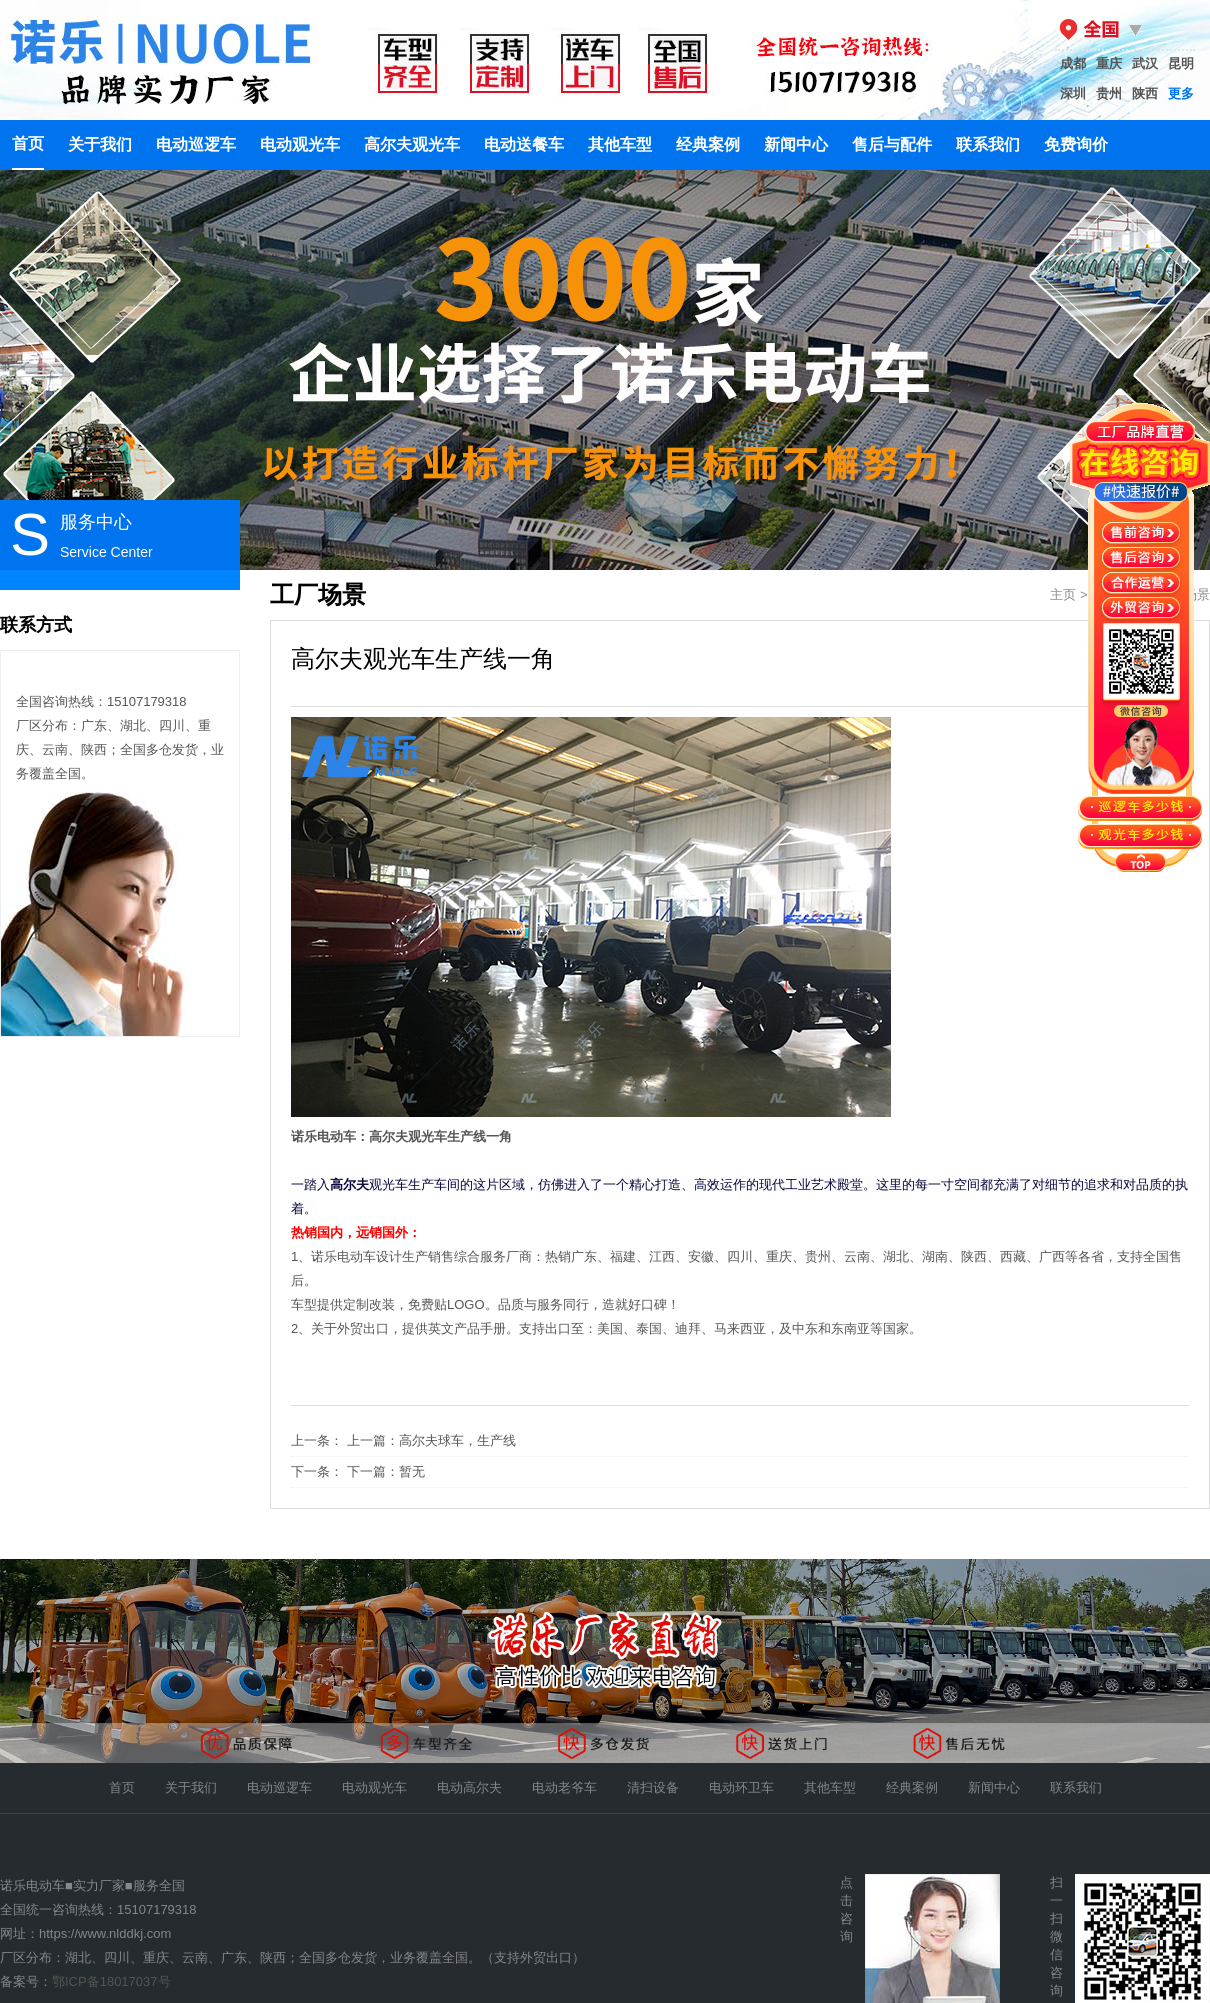 This screenshot has height=2003, width=1210. What do you see at coordinates (1063, 594) in the screenshot?
I see `主页` at bounding box center [1063, 594].